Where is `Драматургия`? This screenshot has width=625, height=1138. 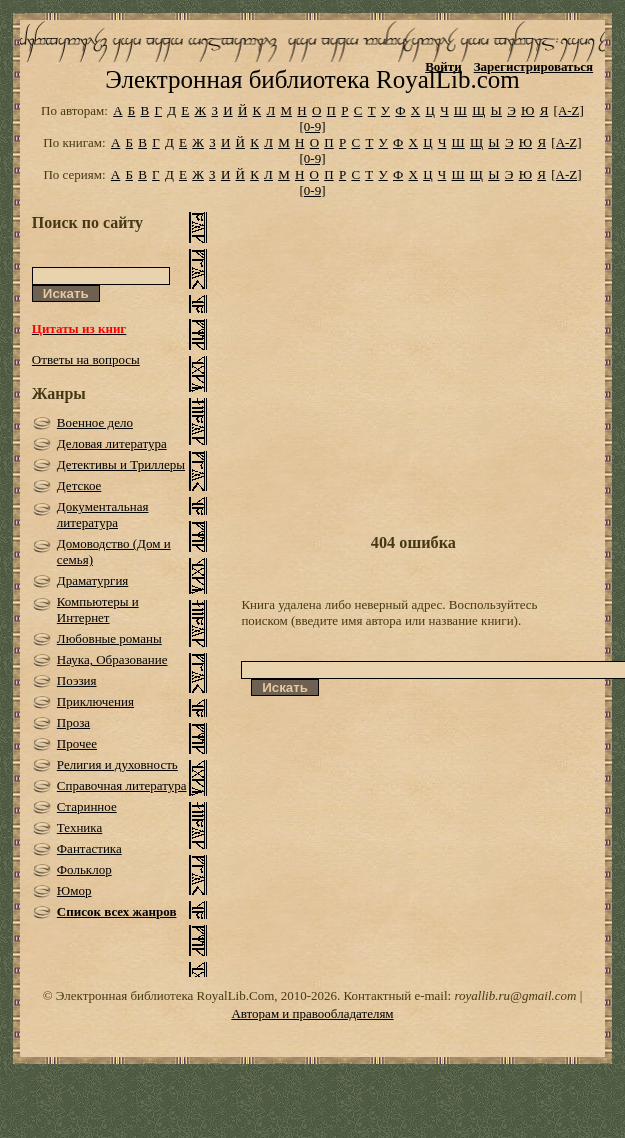 Драматургия is located at coordinates (93, 580).